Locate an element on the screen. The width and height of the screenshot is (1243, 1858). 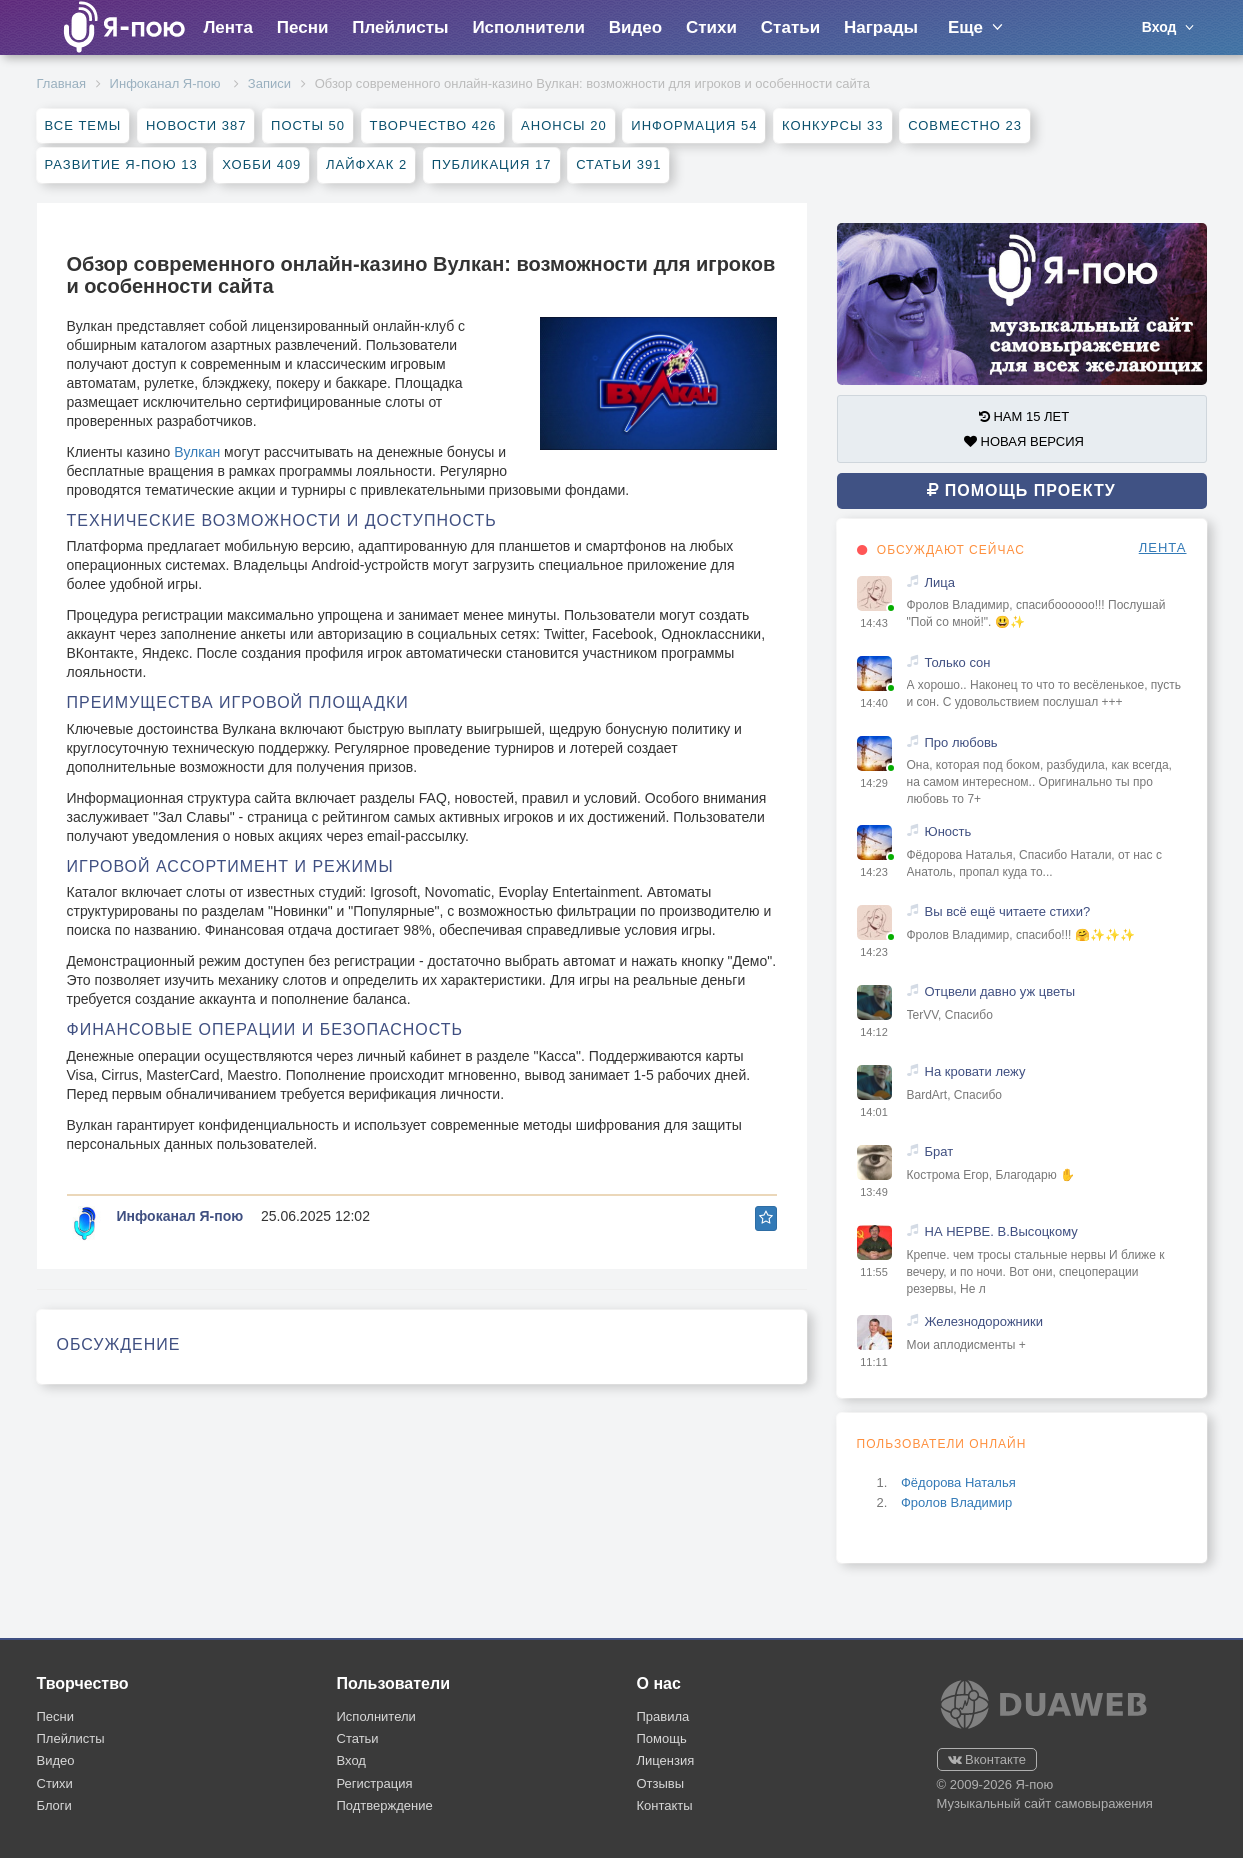
Фролов Владимир is located at coordinates (956, 1502).